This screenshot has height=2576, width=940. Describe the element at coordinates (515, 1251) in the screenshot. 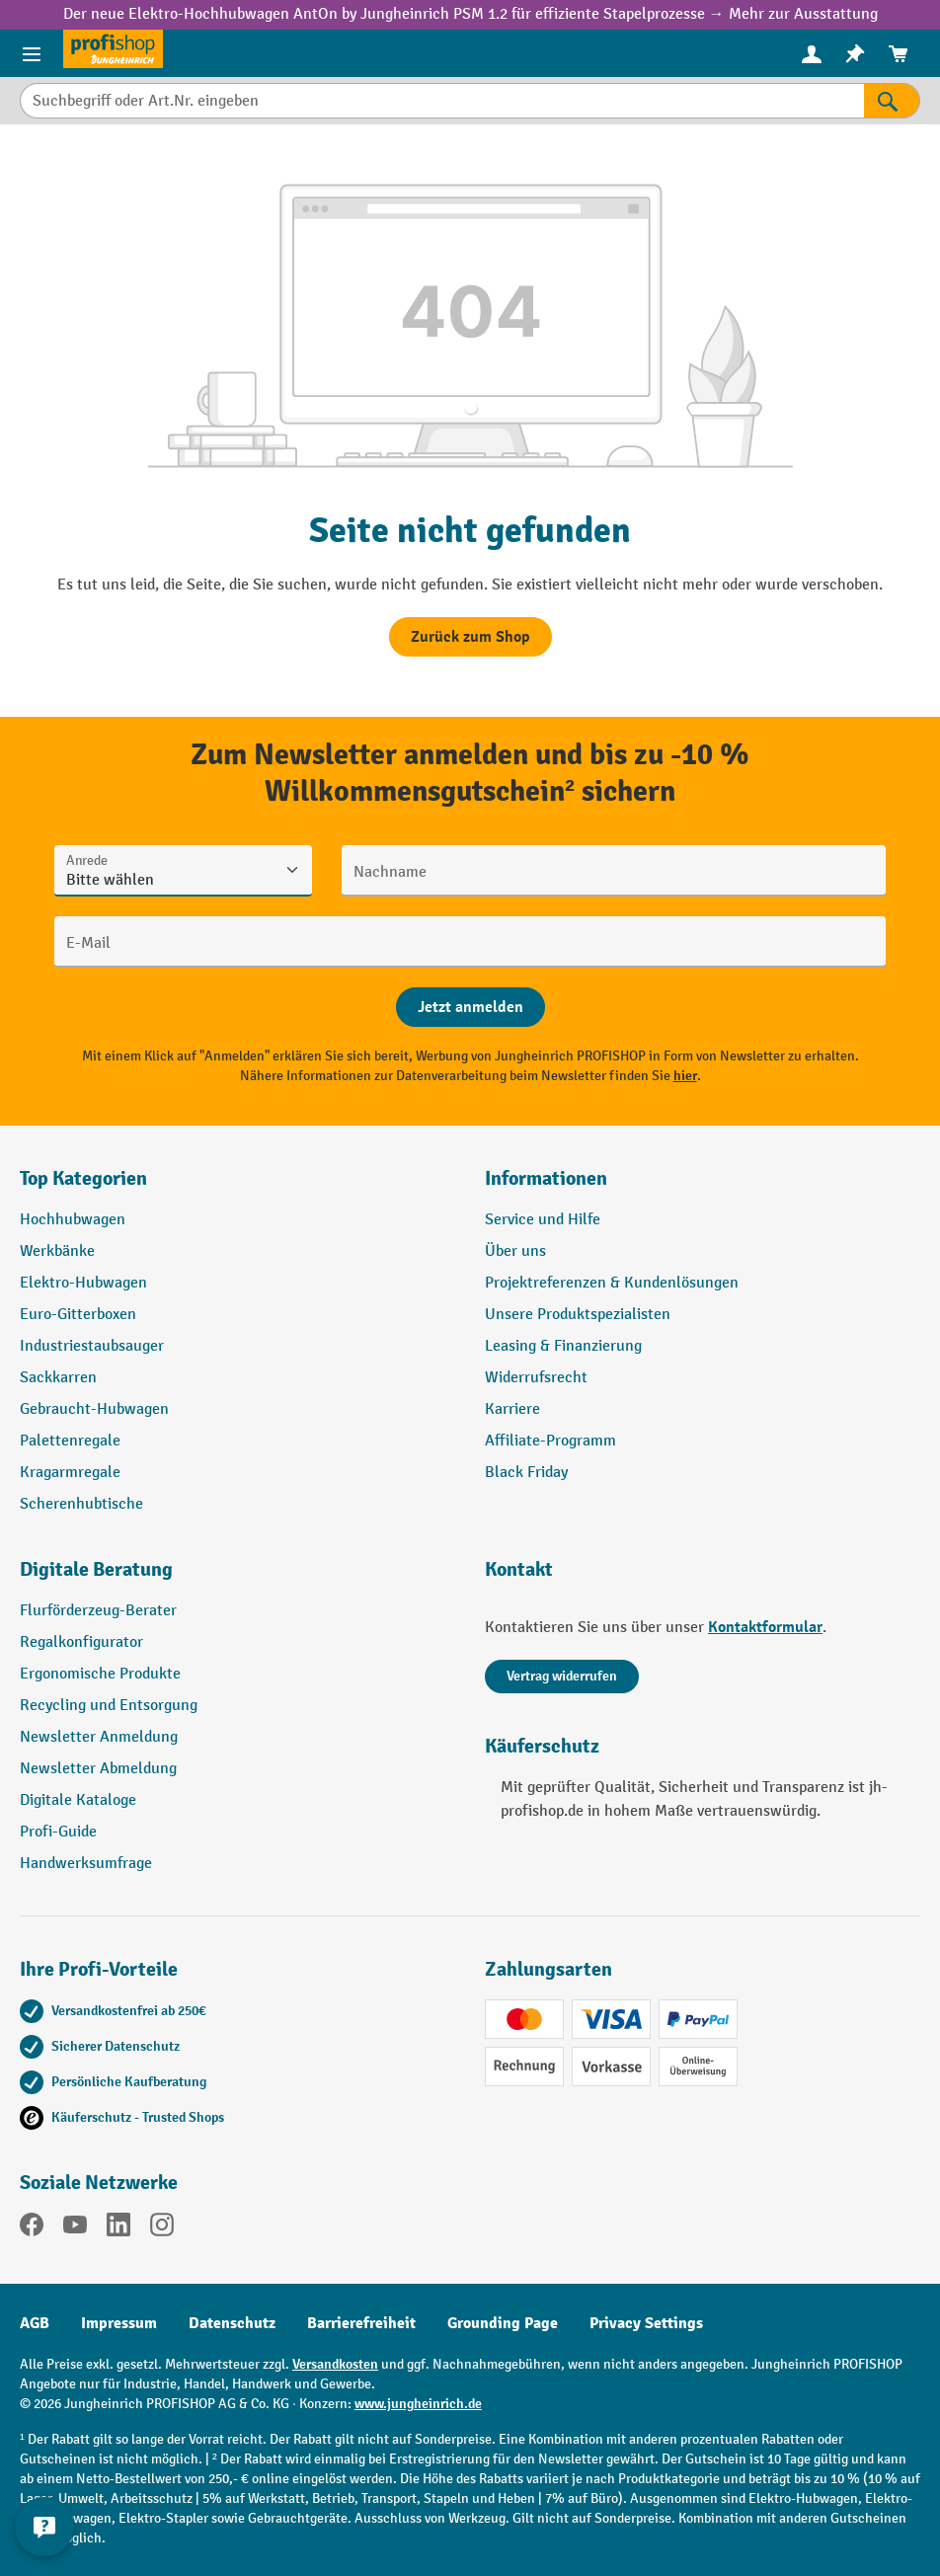

I see `Über uns` at that location.